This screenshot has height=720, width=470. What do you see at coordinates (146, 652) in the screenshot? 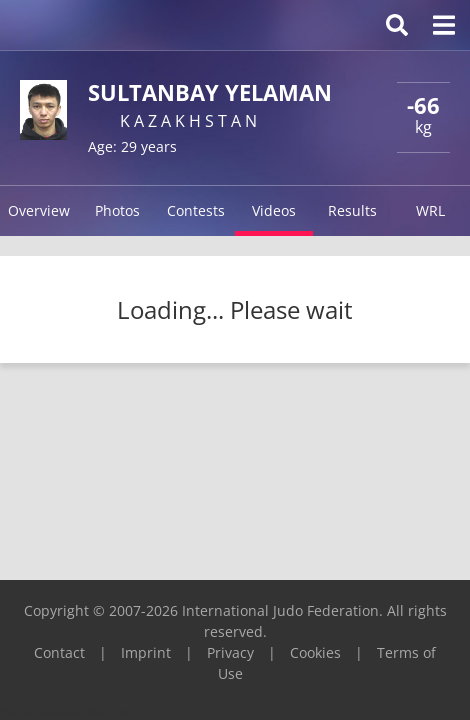
I see `Imprint` at bounding box center [146, 652].